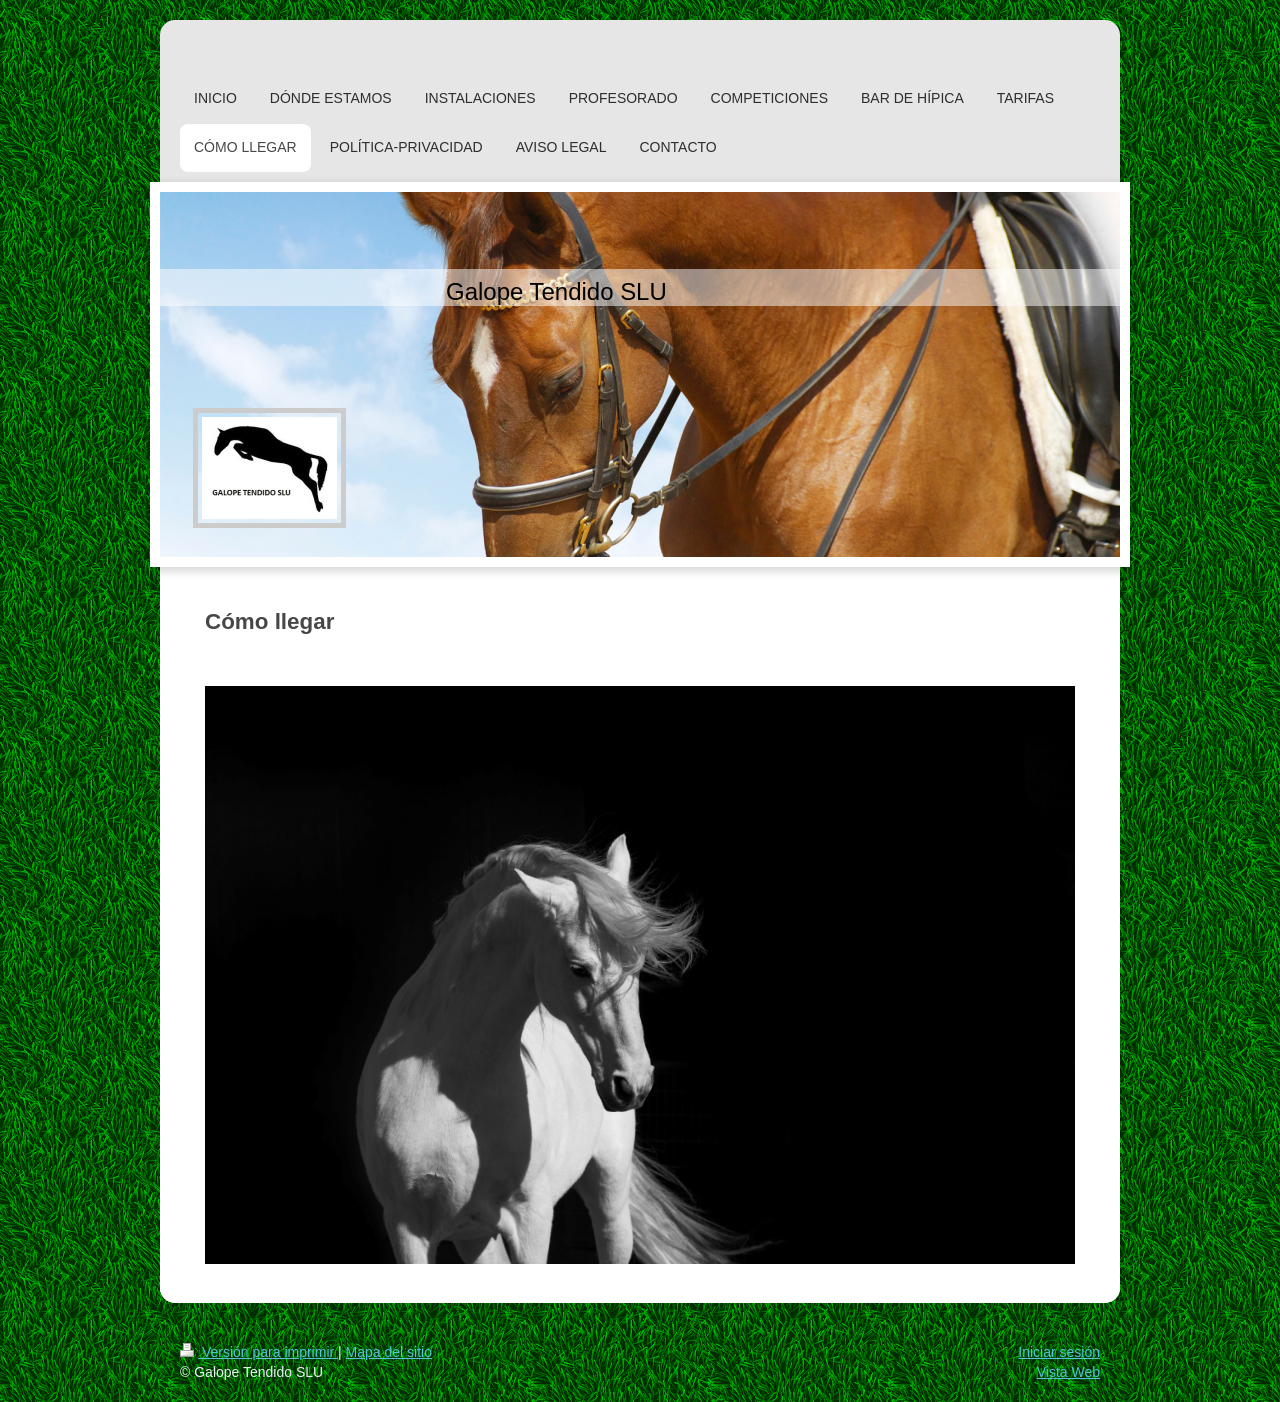  What do you see at coordinates (389, 1352) in the screenshot?
I see `Mapa del sitio` at bounding box center [389, 1352].